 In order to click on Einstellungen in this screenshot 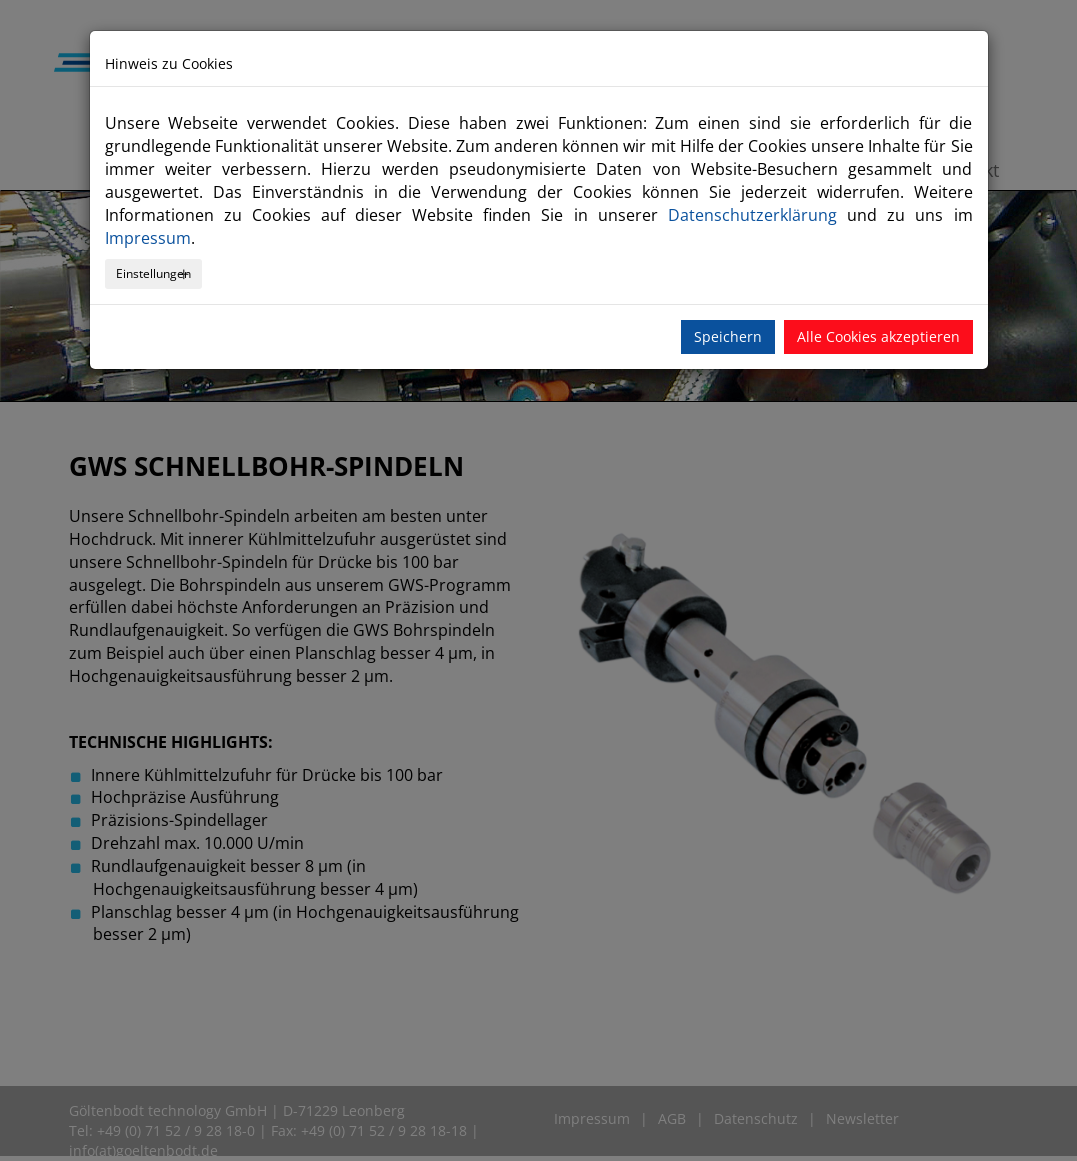, I will do `click(153, 273)`.